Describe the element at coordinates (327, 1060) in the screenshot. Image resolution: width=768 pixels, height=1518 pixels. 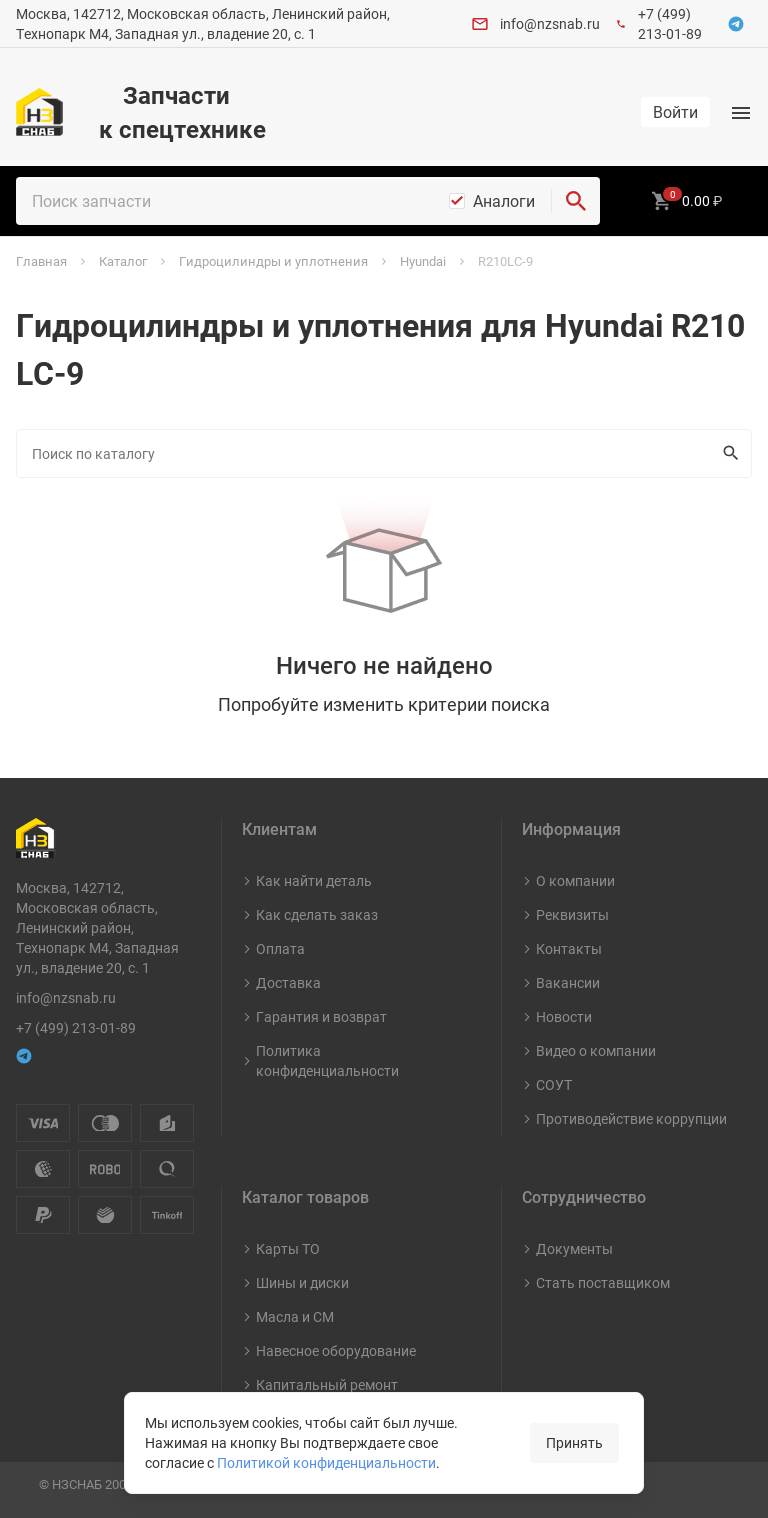
I see `Политика конфиденциальности` at that location.